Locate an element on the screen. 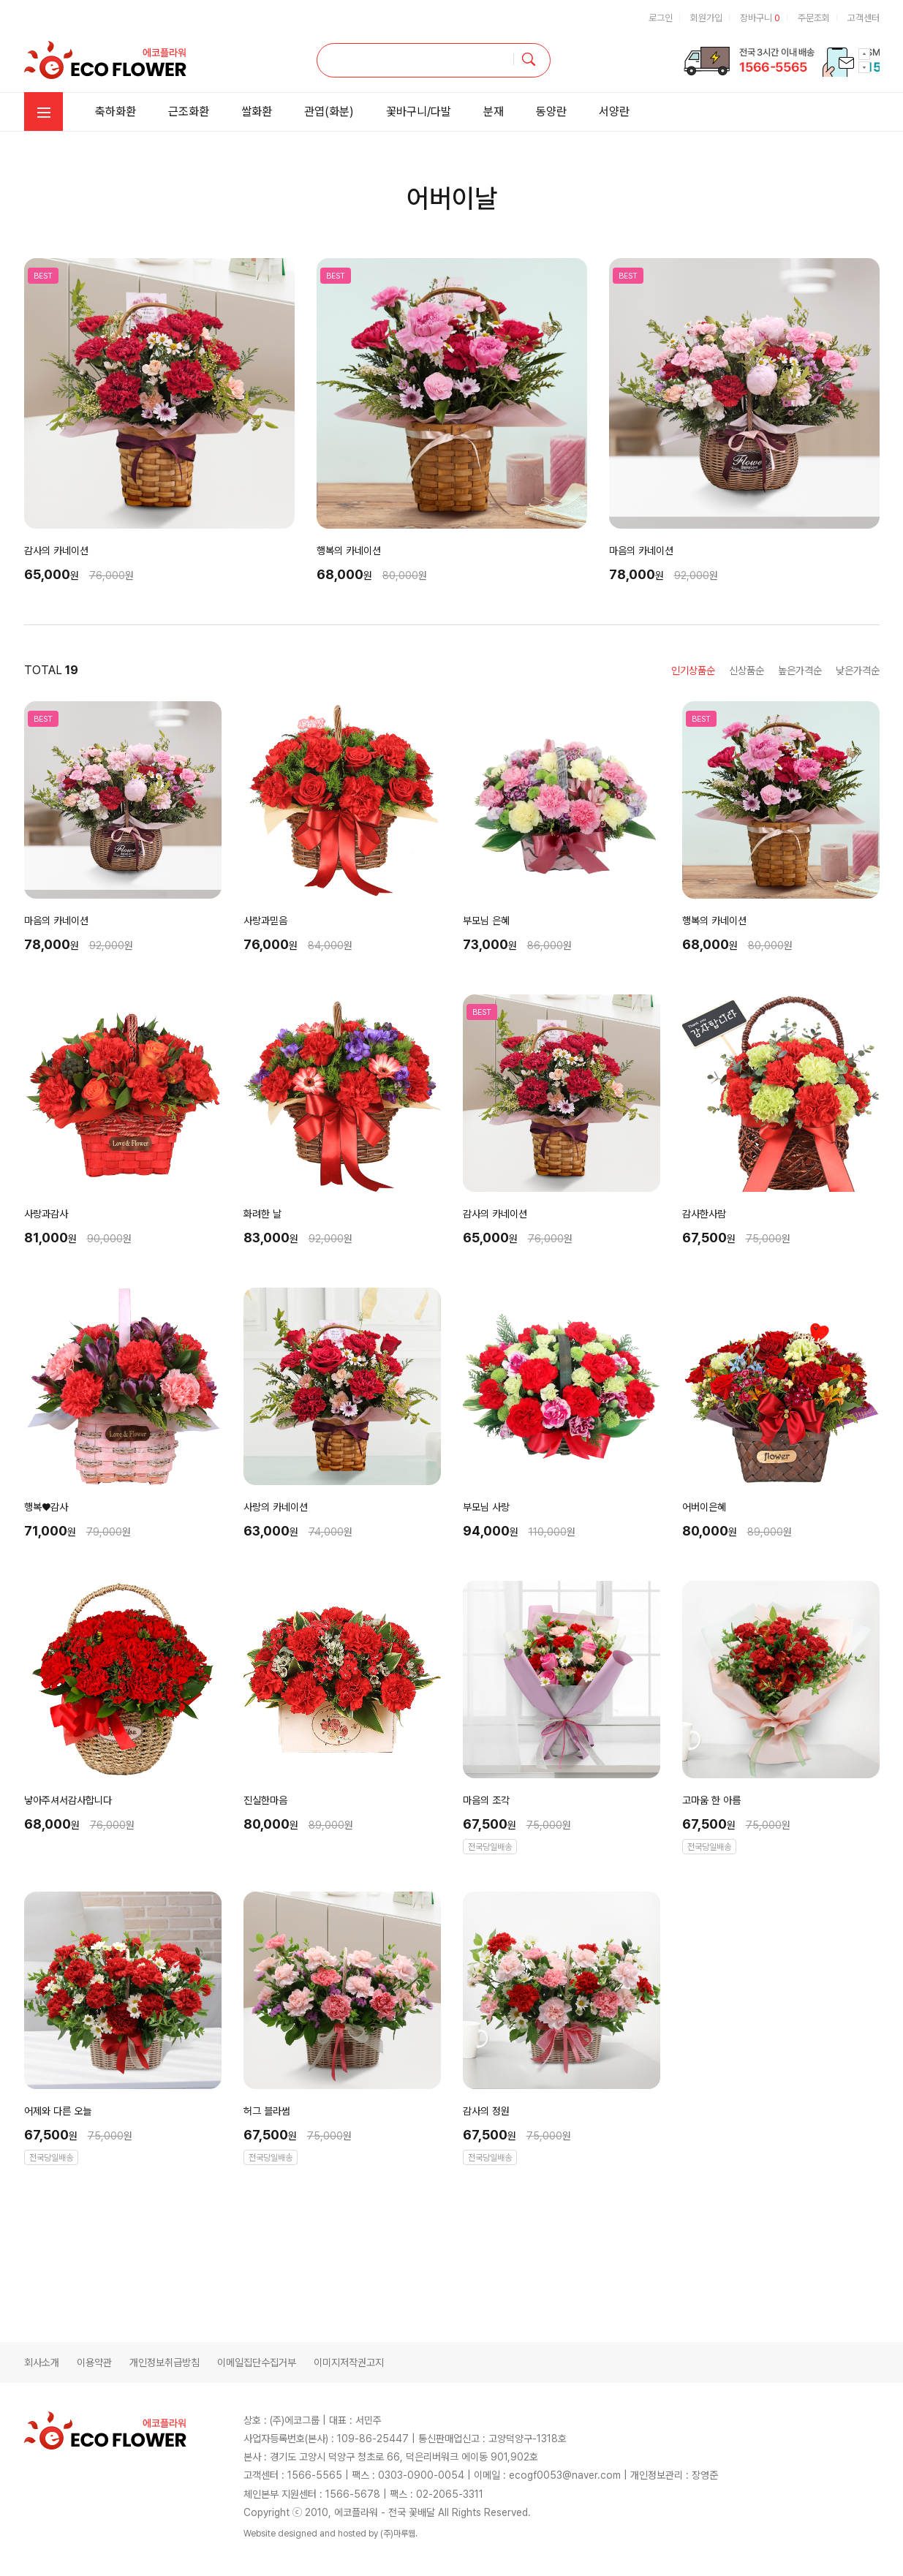  감사의 카네이션 is located at coordinates (56, 550).